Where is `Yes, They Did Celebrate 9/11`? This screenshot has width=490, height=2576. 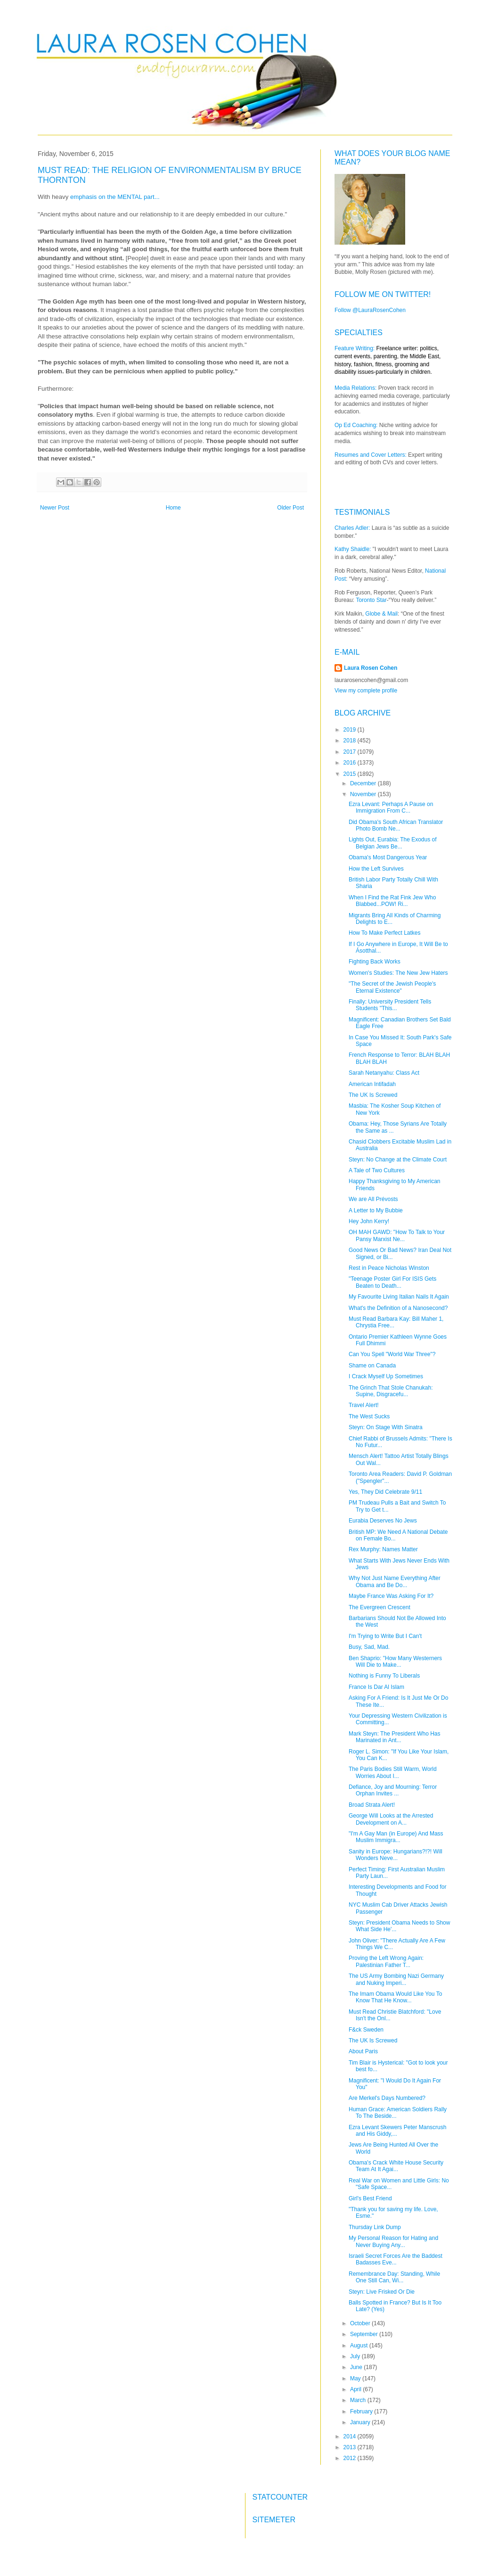
Yes, They Did Celebrate 9/11 is located at coordinates (385, 1492).